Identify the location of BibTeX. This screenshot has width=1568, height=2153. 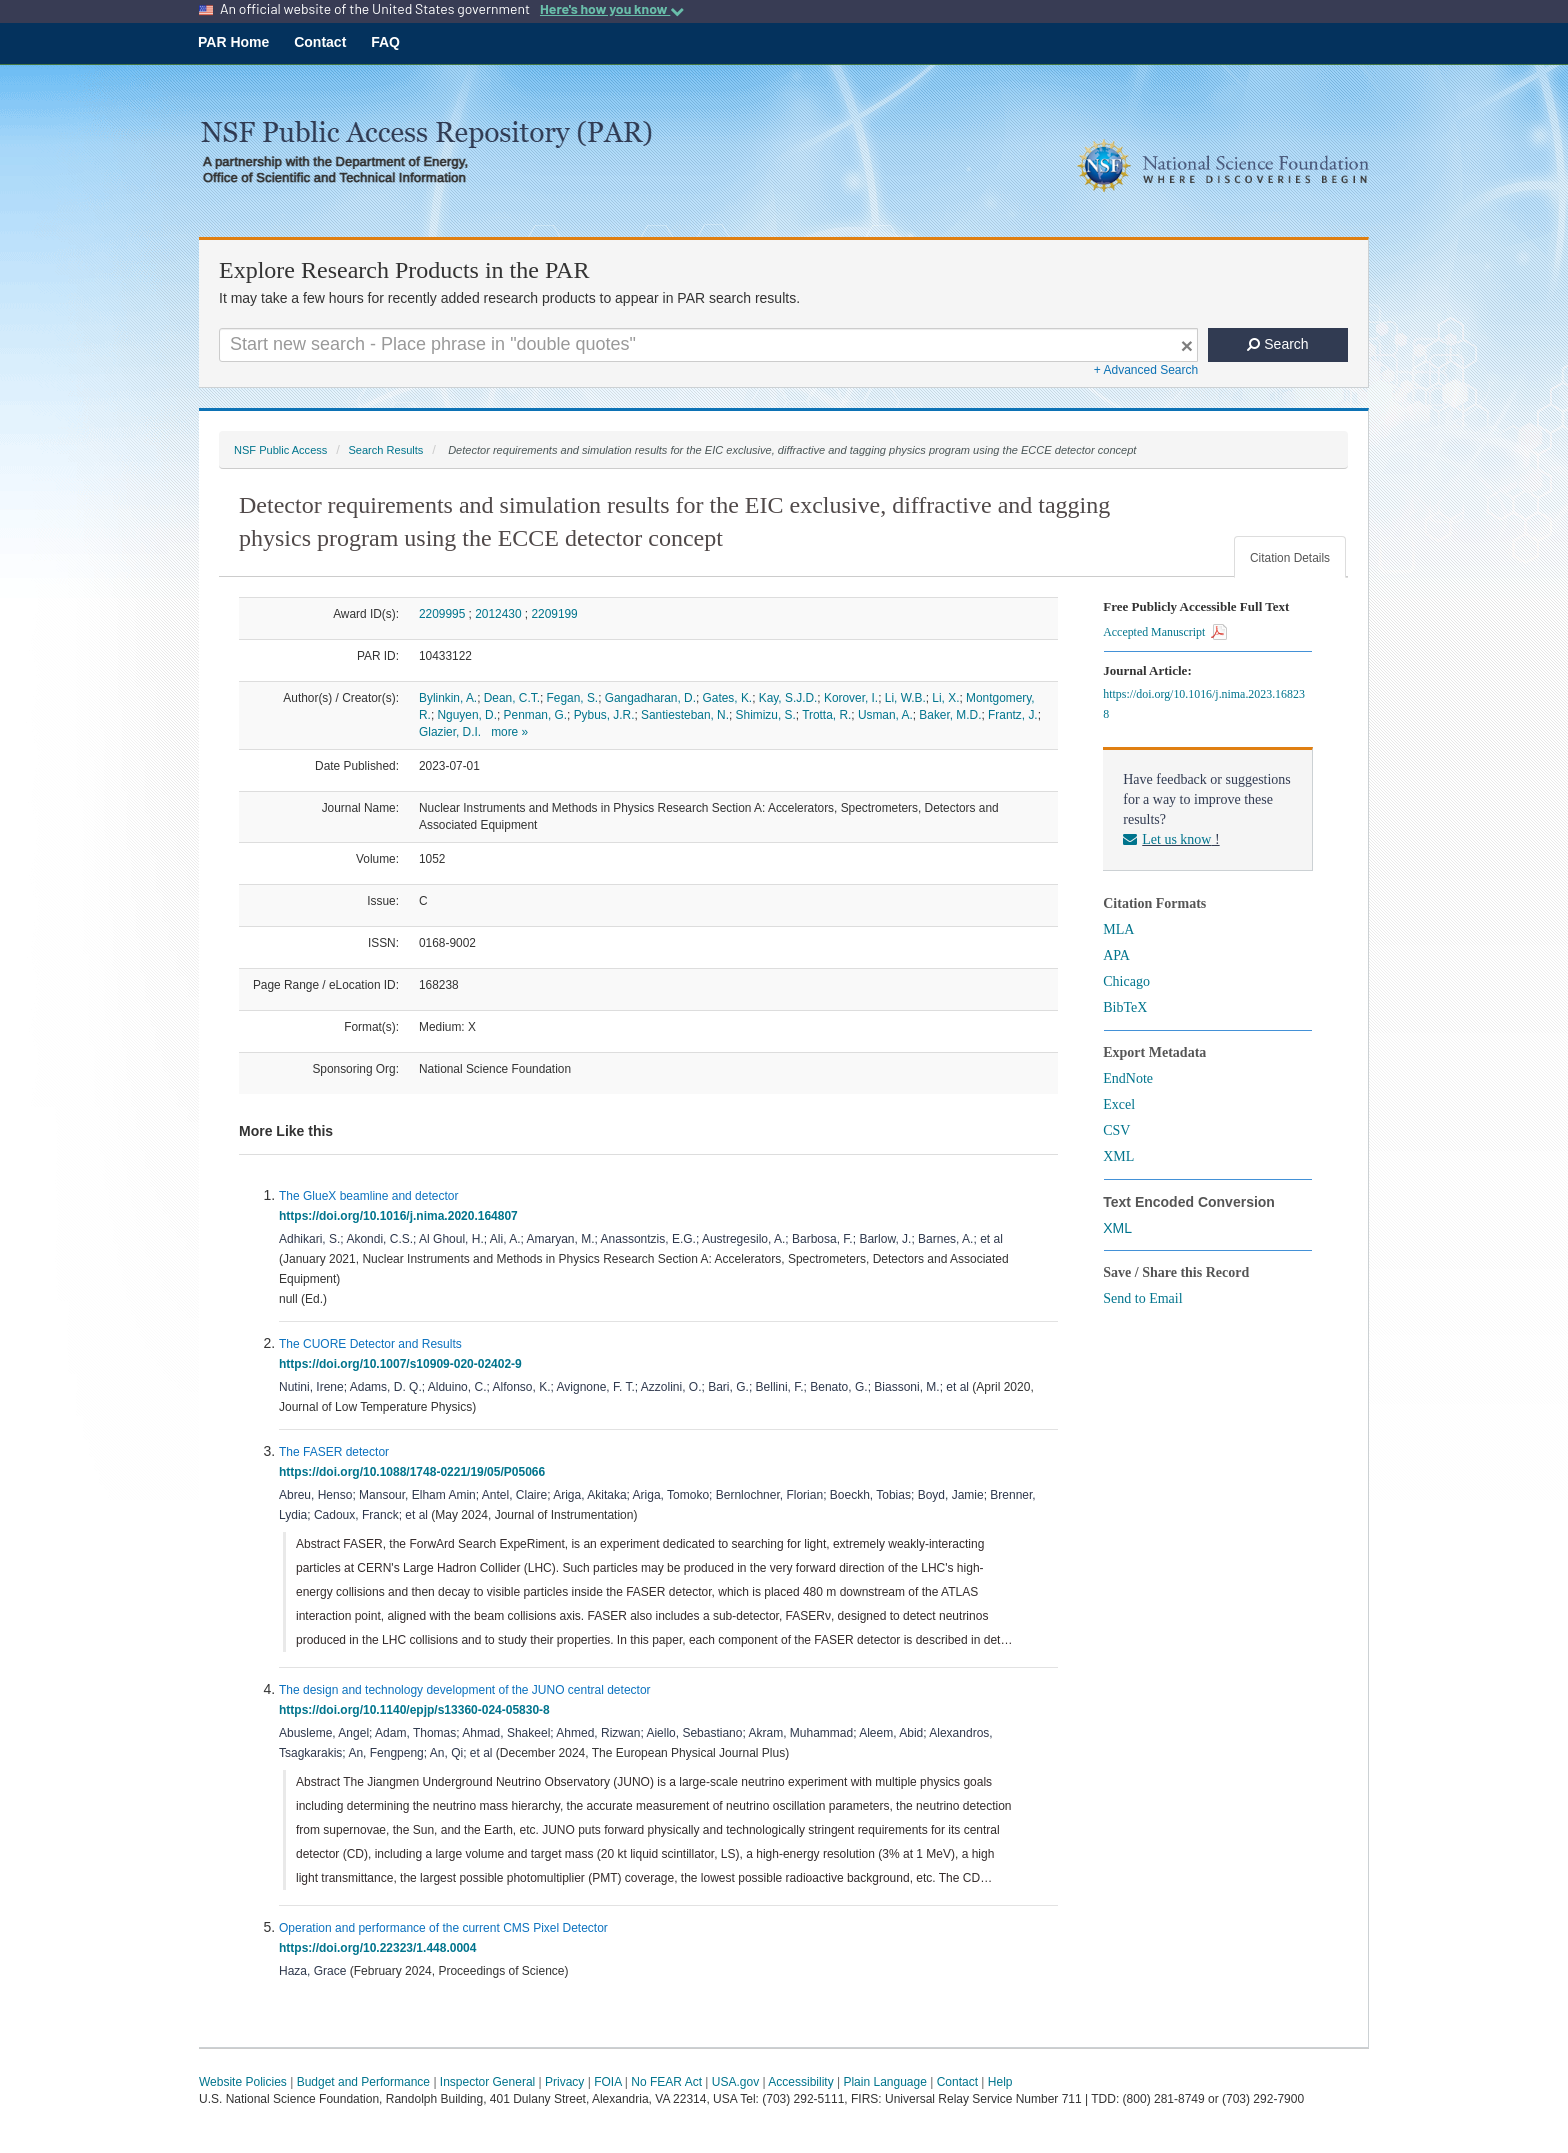
(1125, 1007).